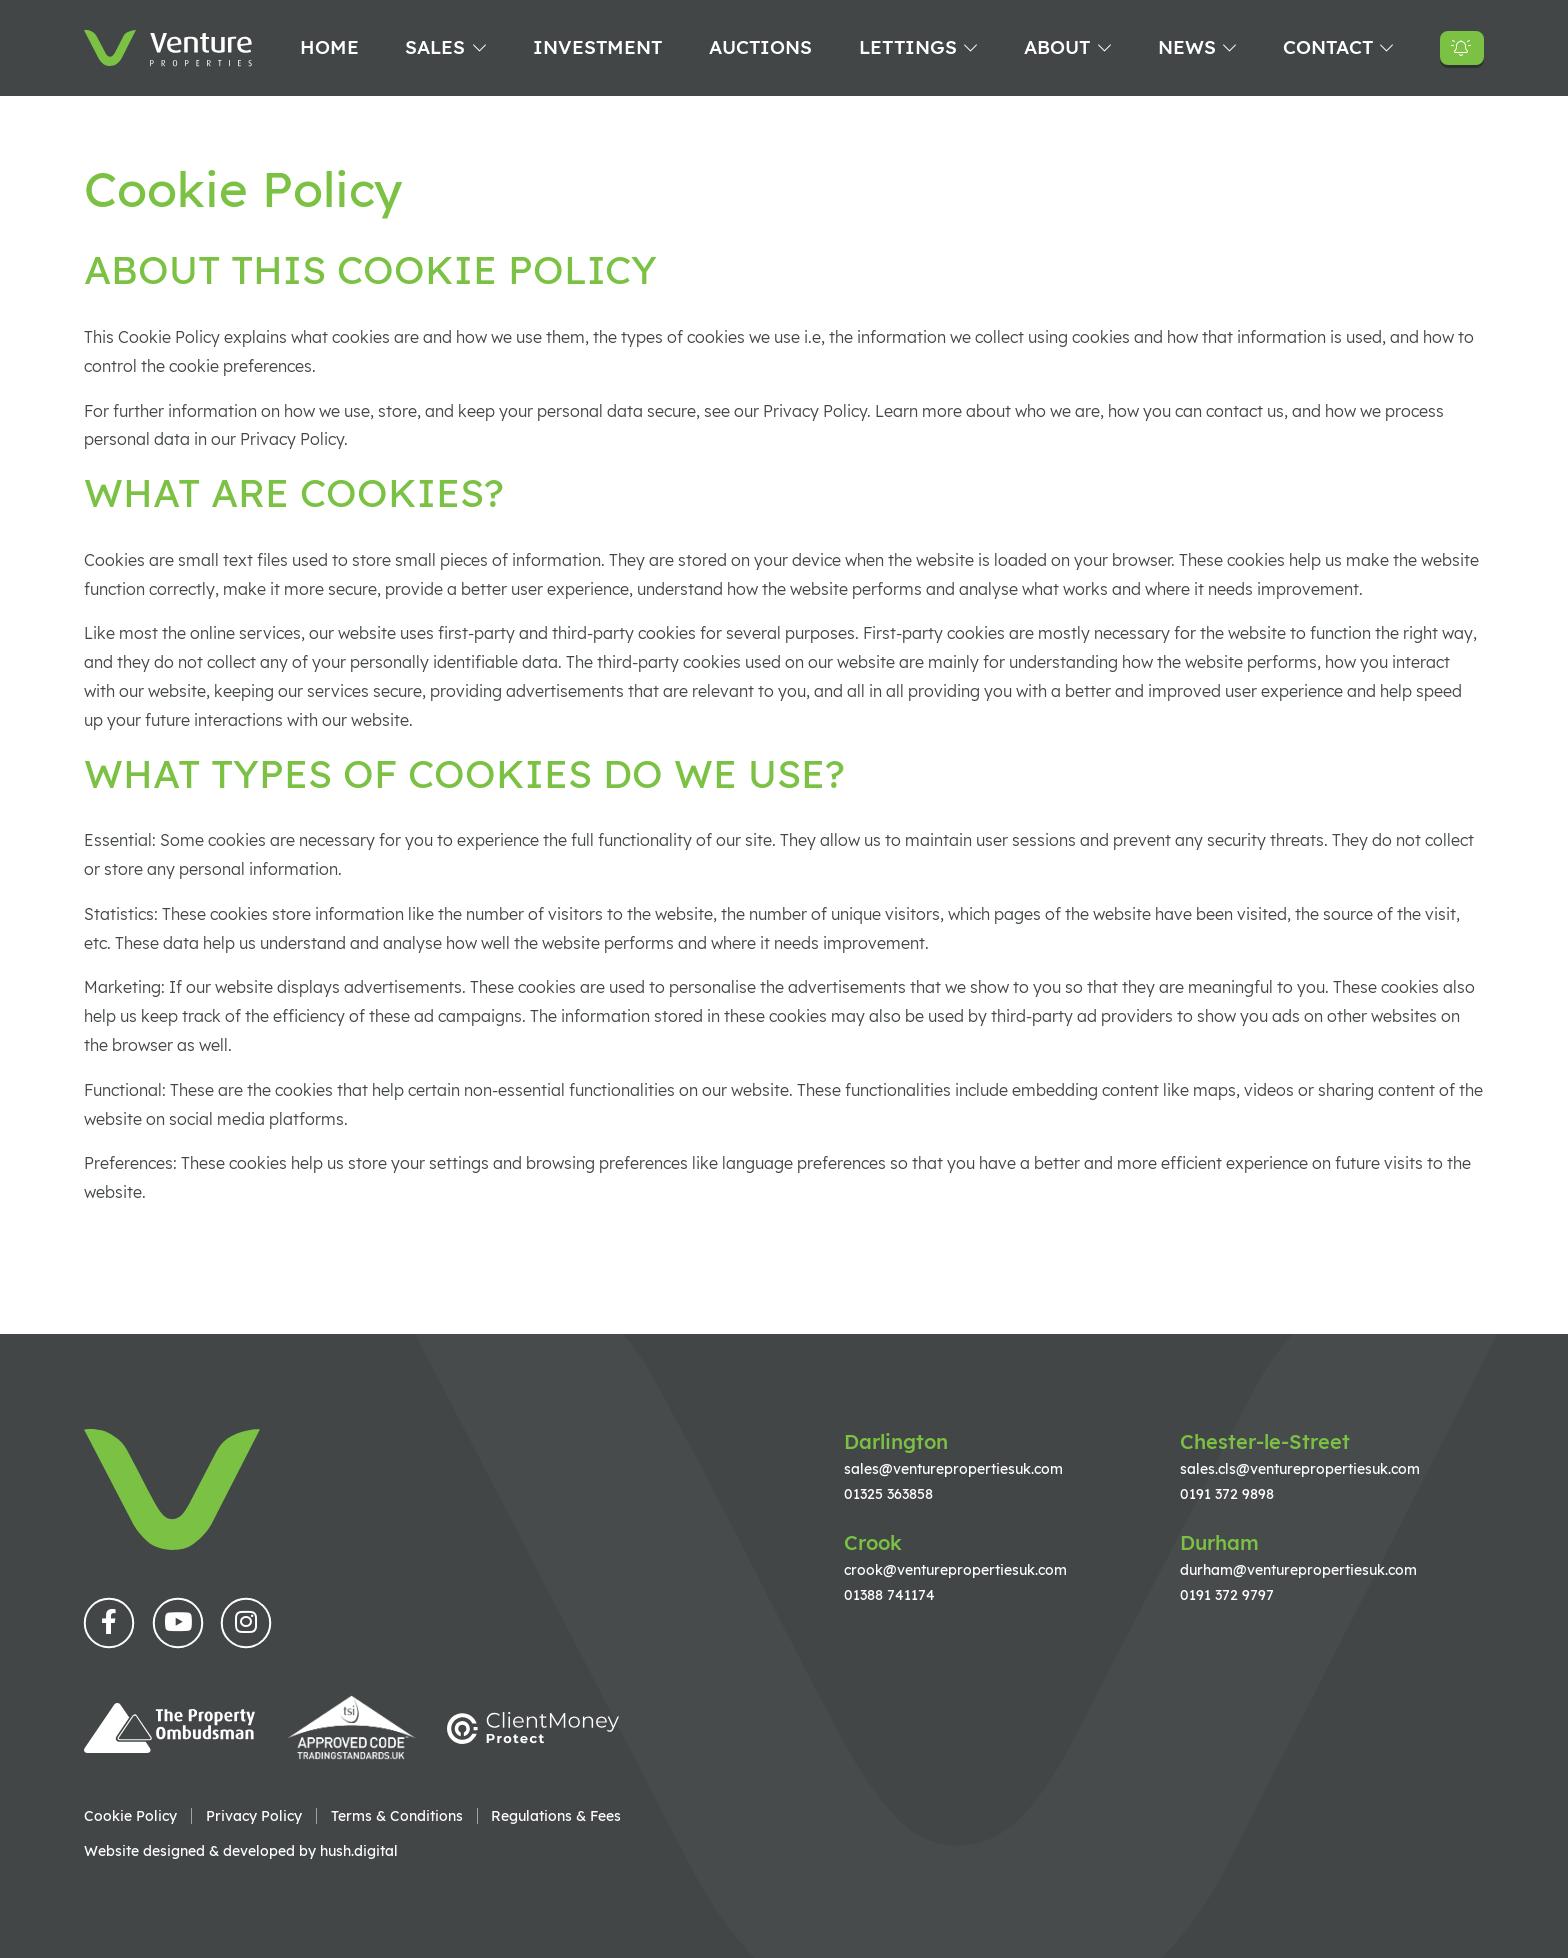  What do you see at coordinates (889, 1594) in the screenshot?
I see `01388 741174` at bounding box center [889, 1594].